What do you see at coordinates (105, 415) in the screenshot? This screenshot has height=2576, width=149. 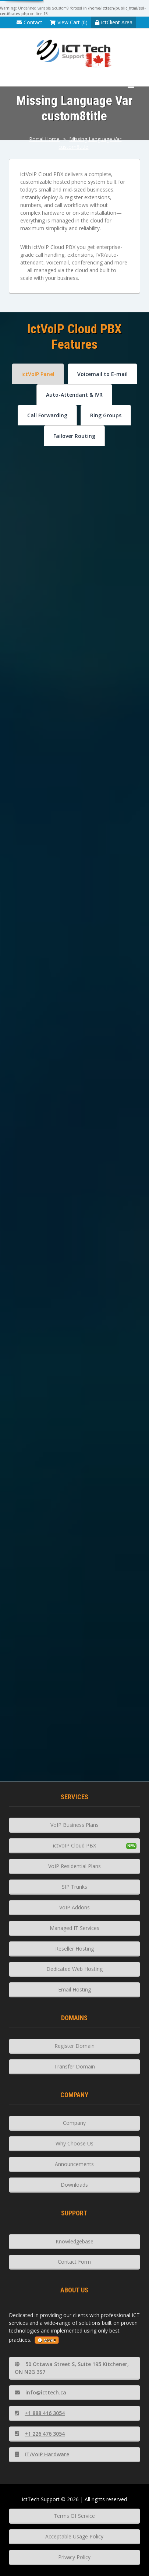 I see `Ring Groups` at bounding box center [105, 415].